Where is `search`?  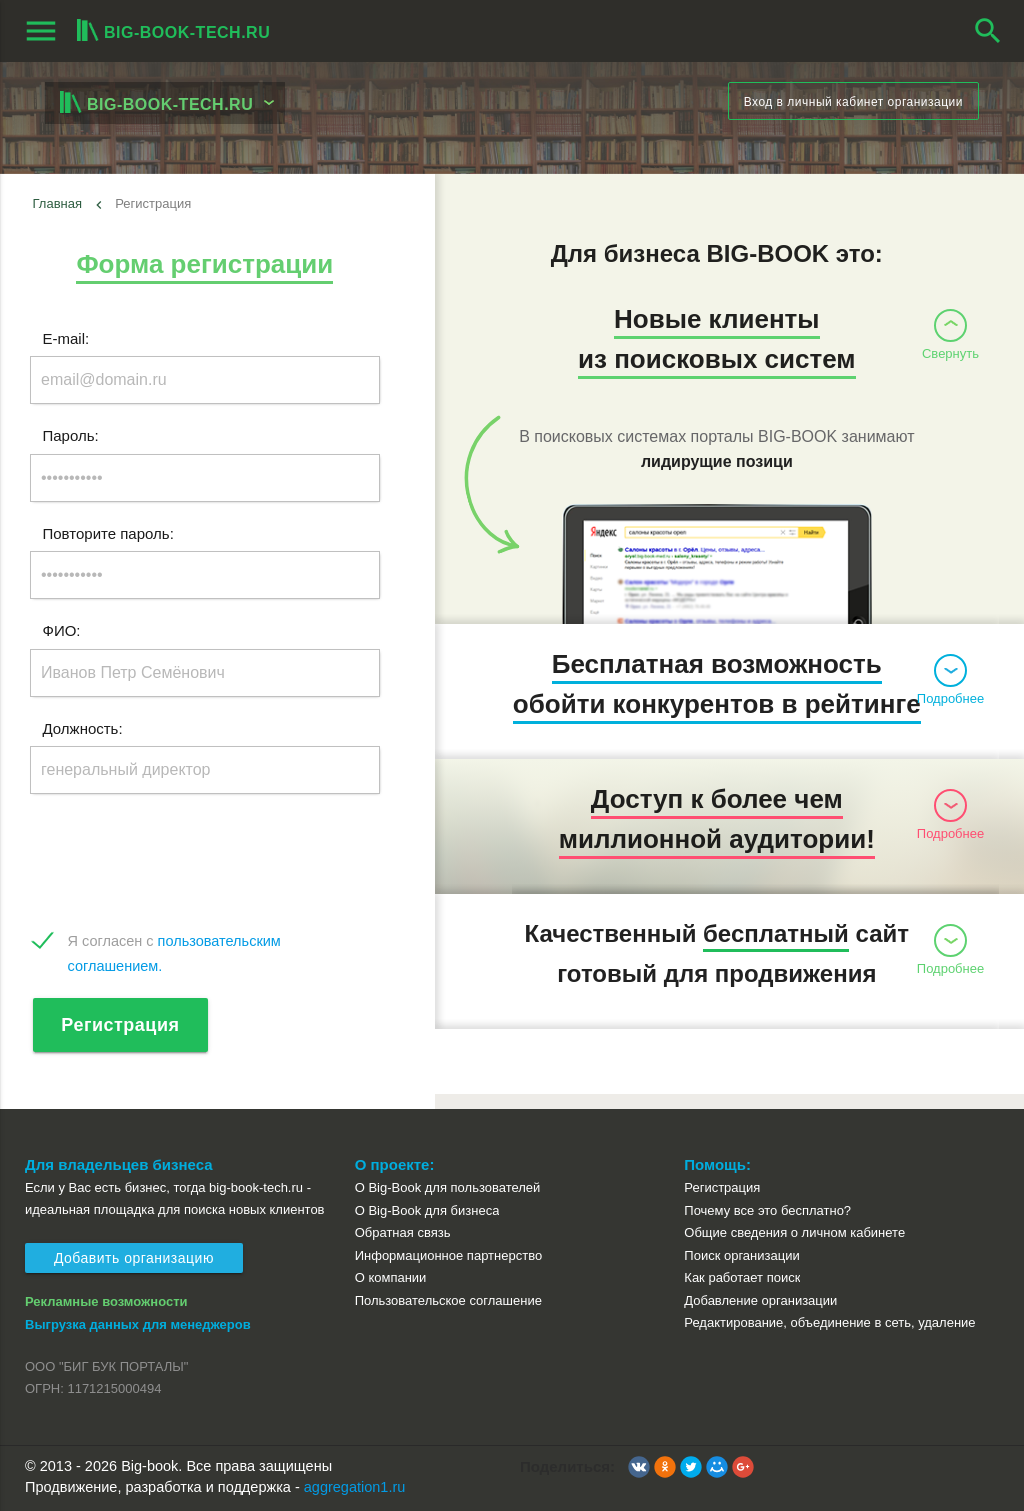
search is located at coordinates (988, 31).